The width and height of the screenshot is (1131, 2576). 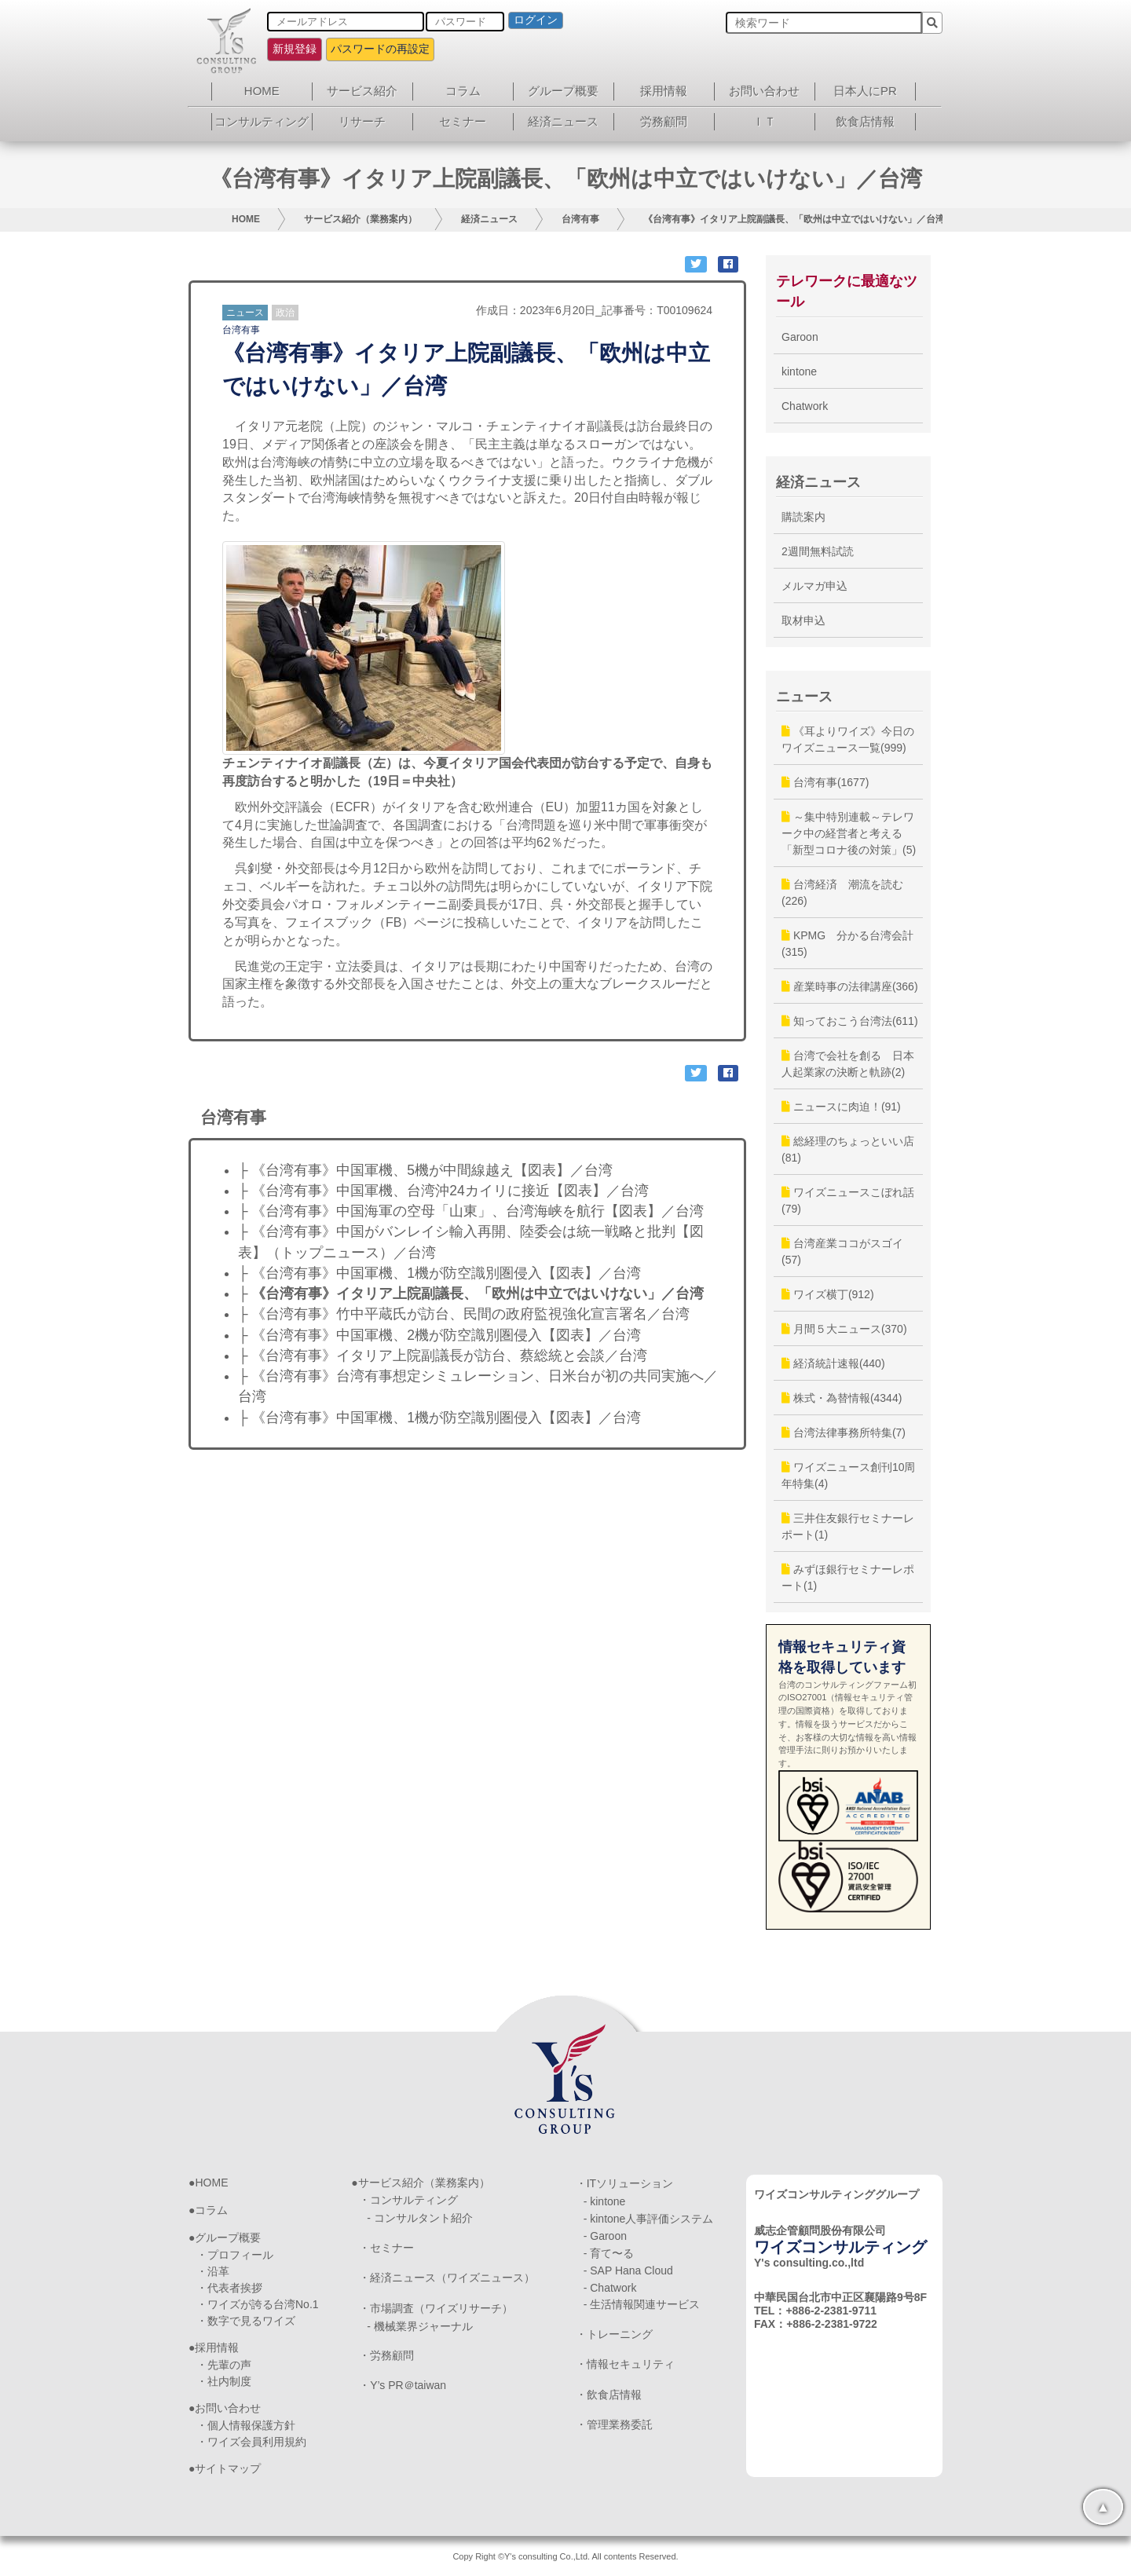 I want to click on ・経済ニュース（ワイズニュース）, so click(x=447, y=2277).